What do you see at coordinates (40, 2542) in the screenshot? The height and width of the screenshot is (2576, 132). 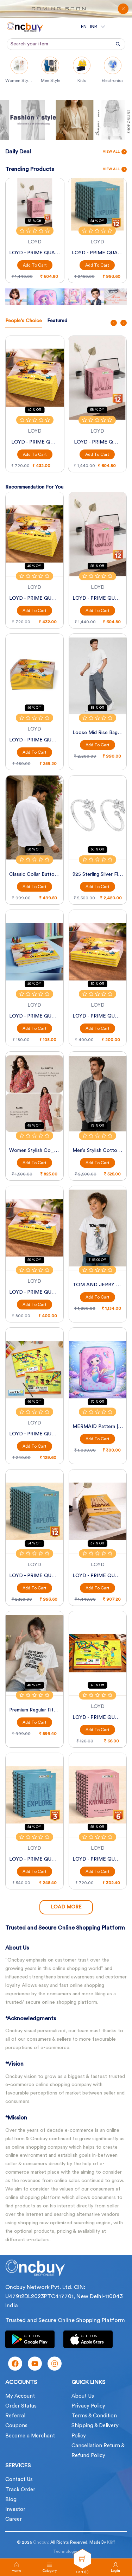 I see `Oncbuy` at bounding box center [40, 2542].